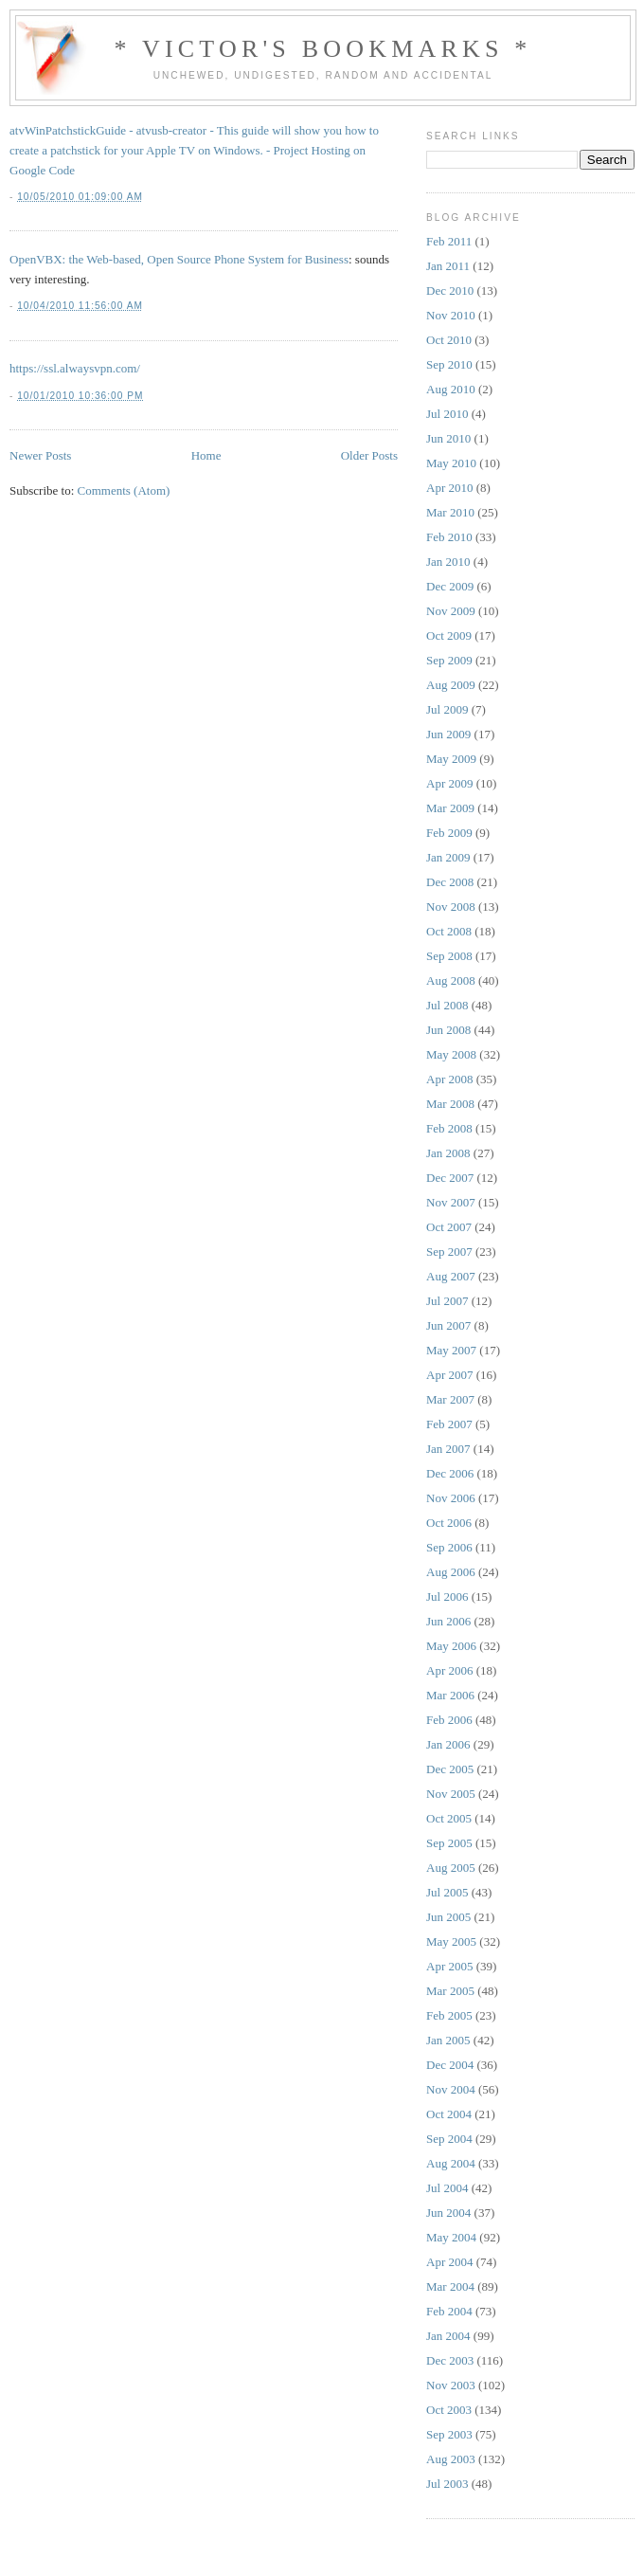 The height and width of the screenshot is (2576, 644). Describe the element at coordinates (447, 1596) in the screenshot. I see `Jul 2006` at that location.